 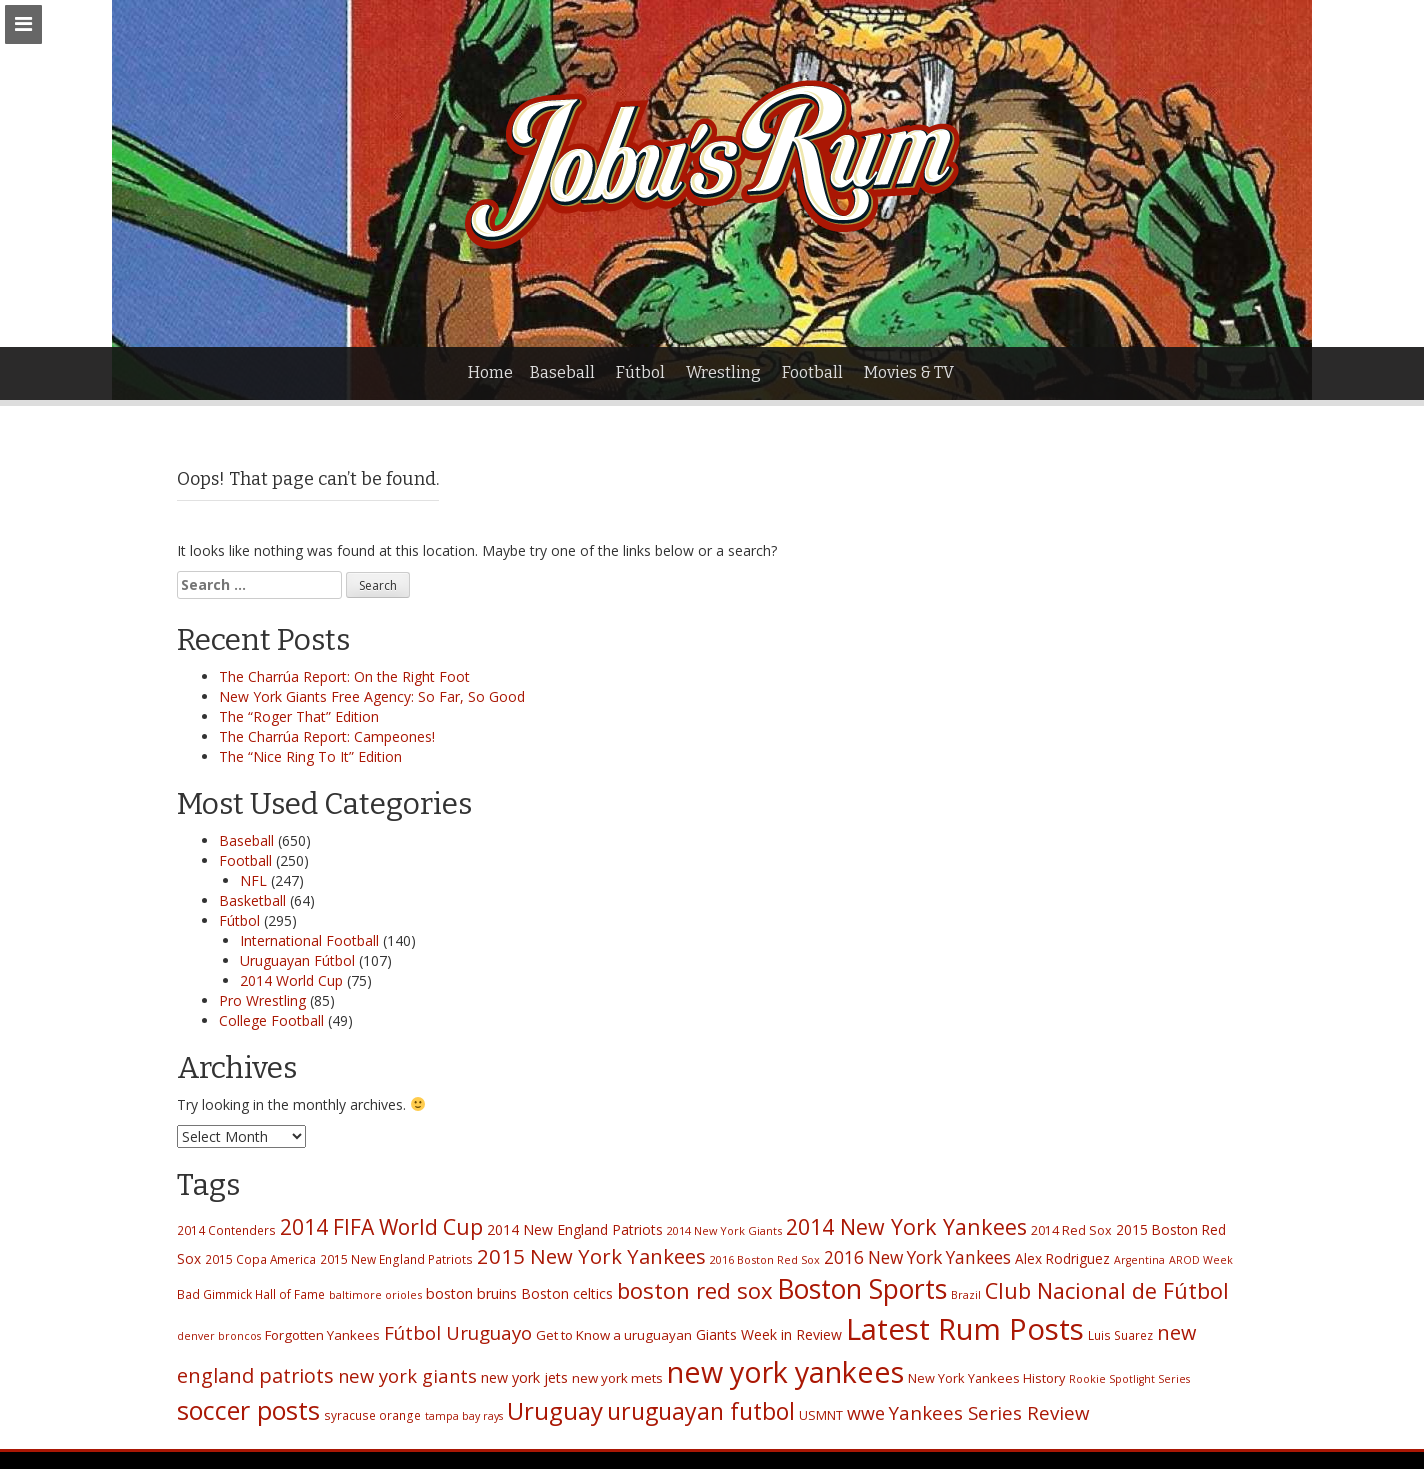 I want to click on Club Nacional de Fútbol [Club Nacional de Fútbol (84 items)], so click(x=1107, y=1290).